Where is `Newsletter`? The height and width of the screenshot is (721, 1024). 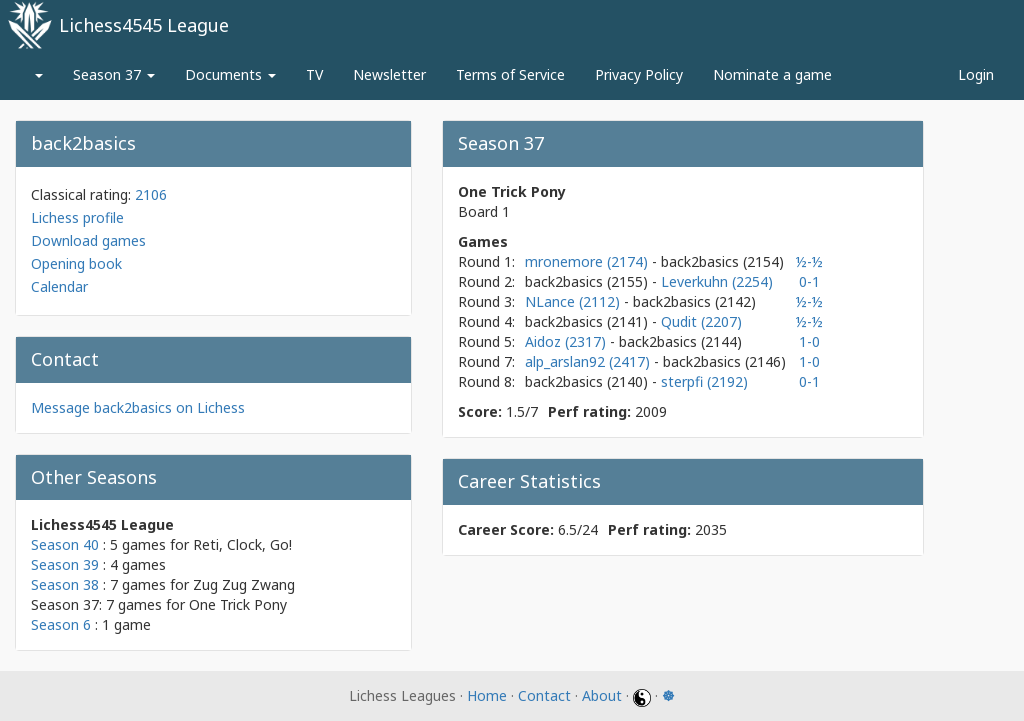 Newsletter is located at coordinates (389, 74).